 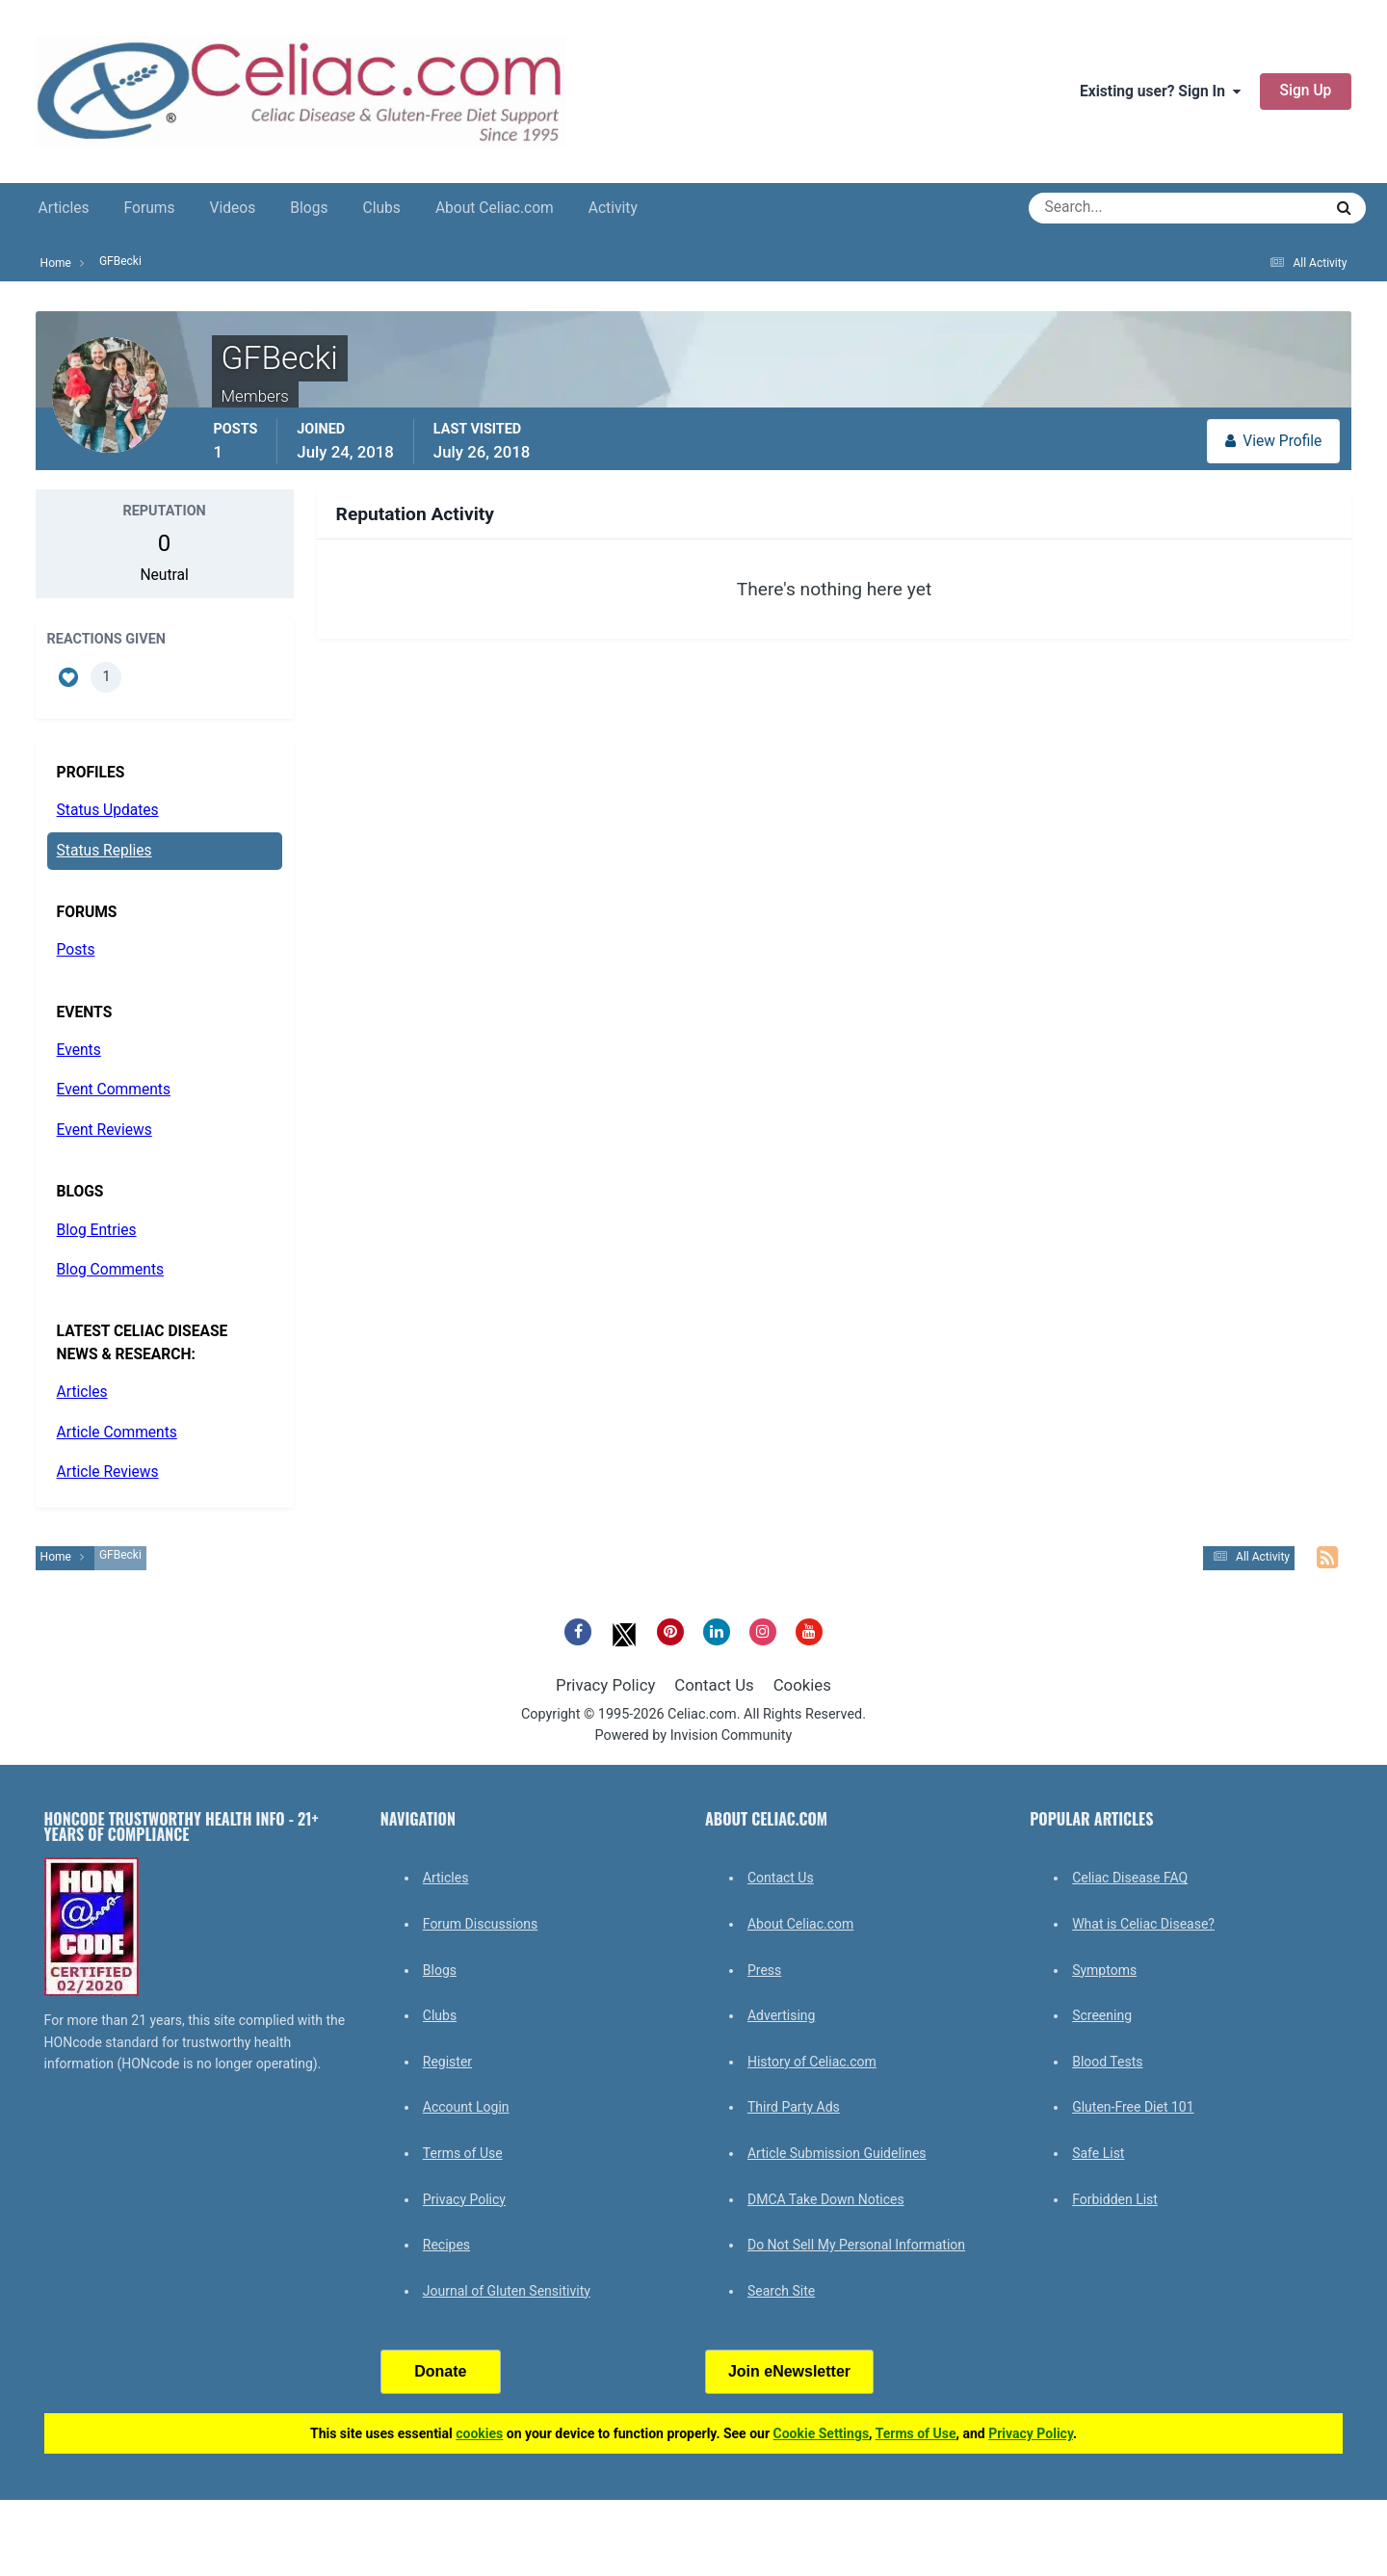 I want to click on cookies, so click(x=479, y=2433).